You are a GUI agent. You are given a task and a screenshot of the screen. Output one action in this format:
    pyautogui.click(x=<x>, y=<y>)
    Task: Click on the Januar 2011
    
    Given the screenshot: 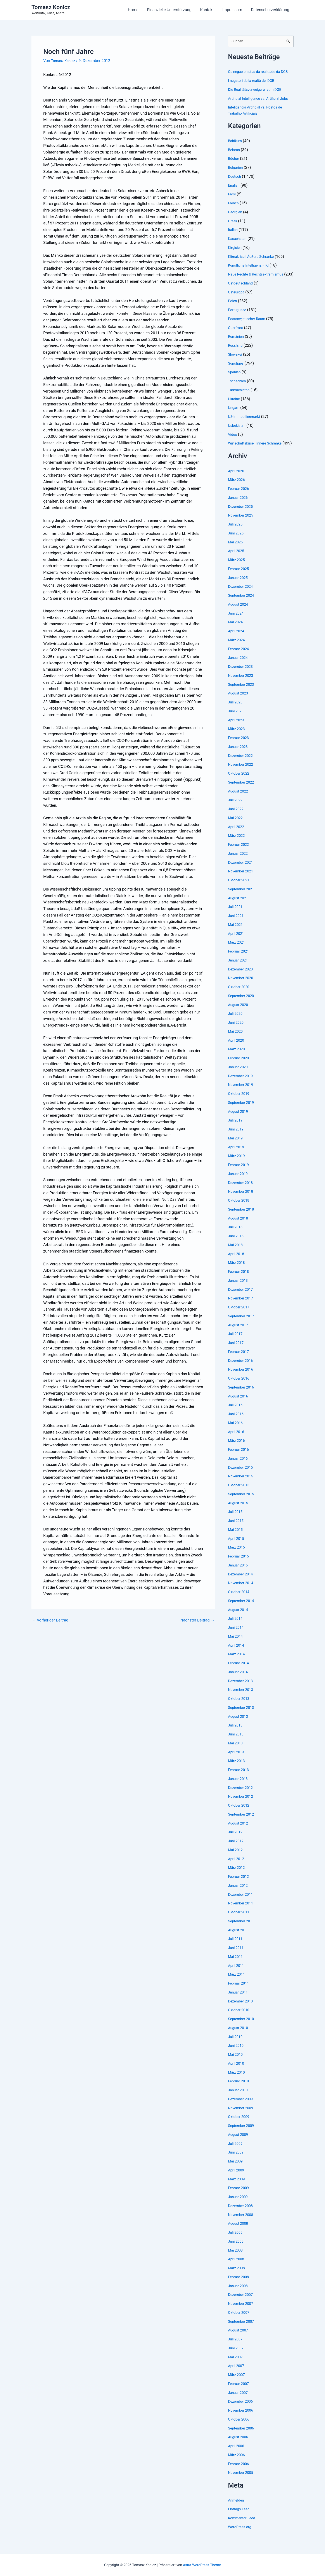 What is the action you would take?
    pyautogui.click(x=239, y=2004)
    